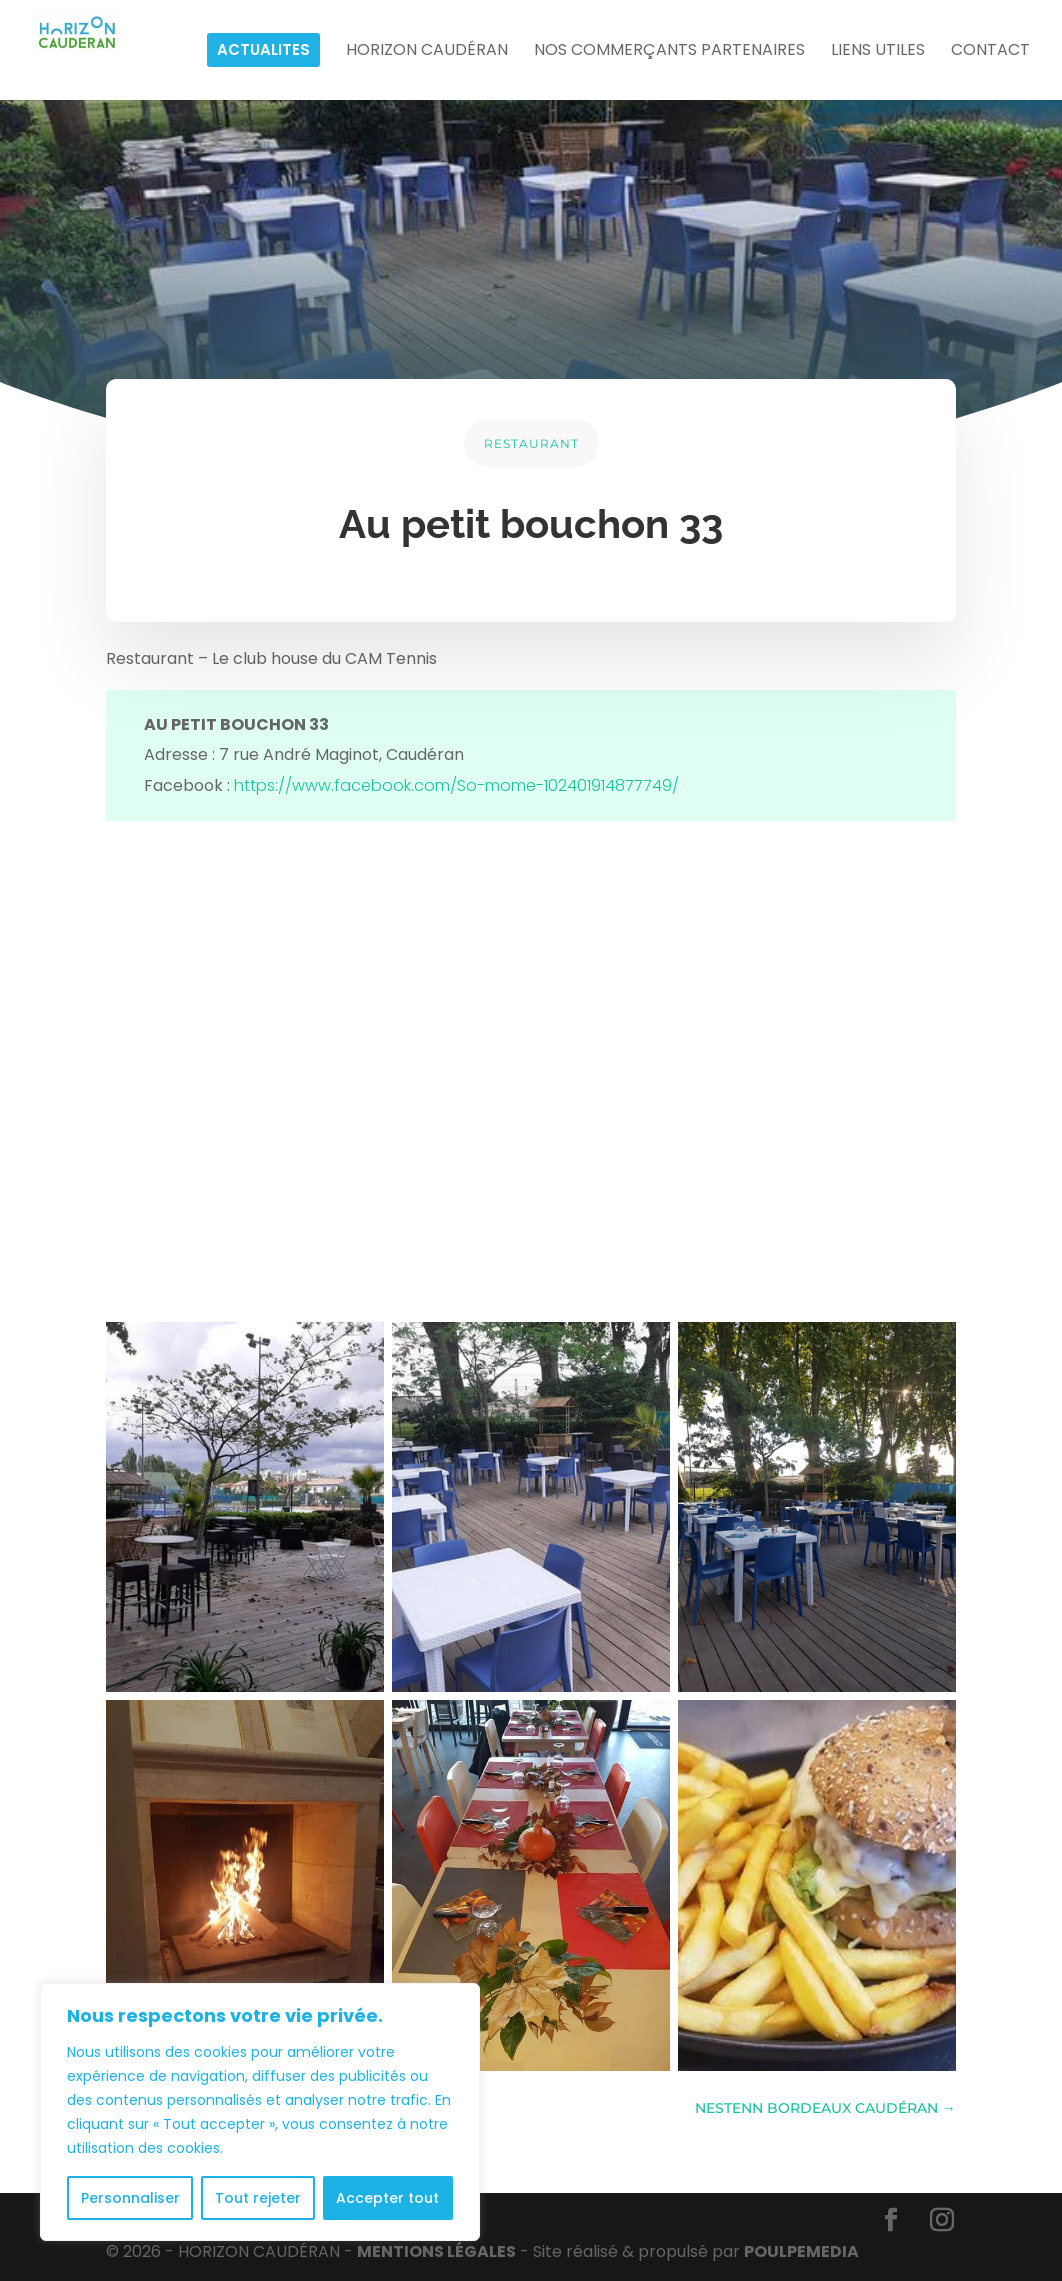 This screenshot has width=1062, height=2281. I want to click on Tout rejeter, so click(258, 2198).